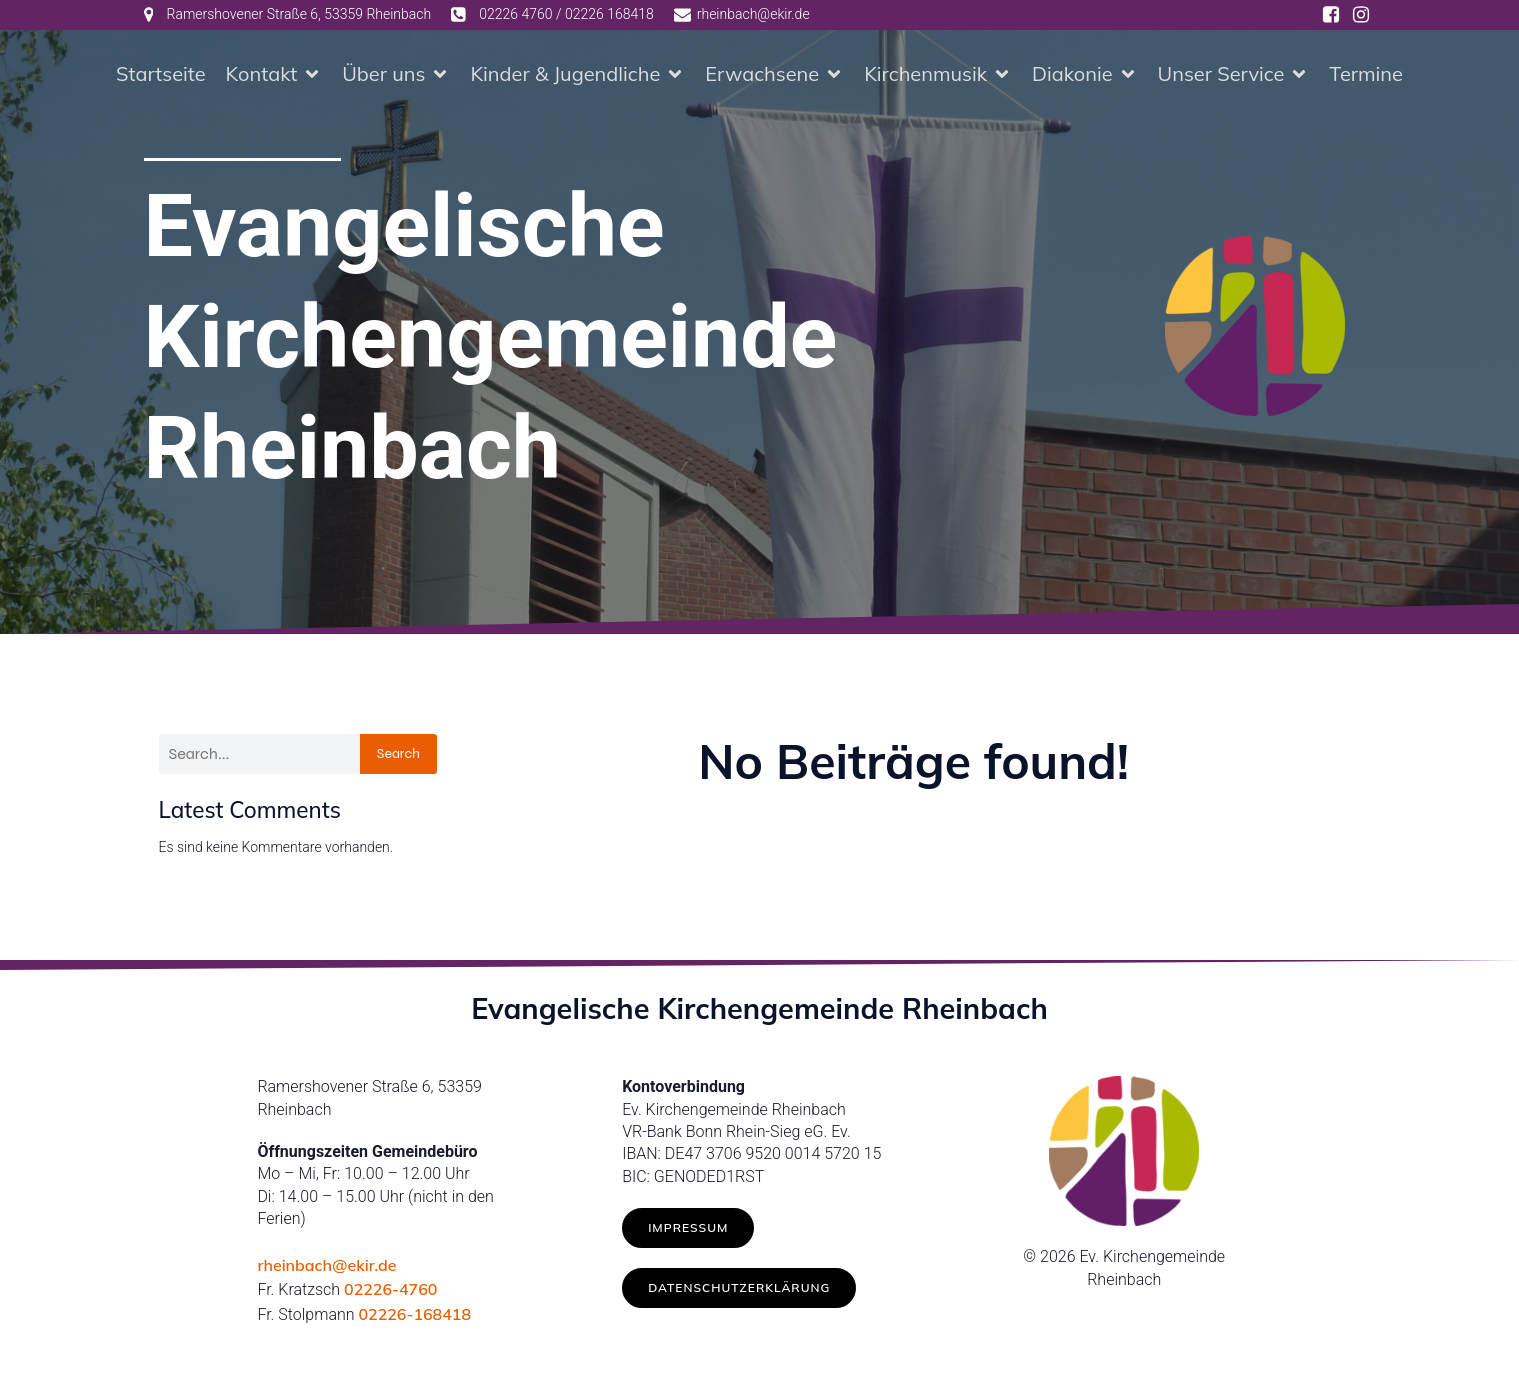  Describe the element at coordinates (390, 1291) in the screenshot. I see `02226-4760` at that location.